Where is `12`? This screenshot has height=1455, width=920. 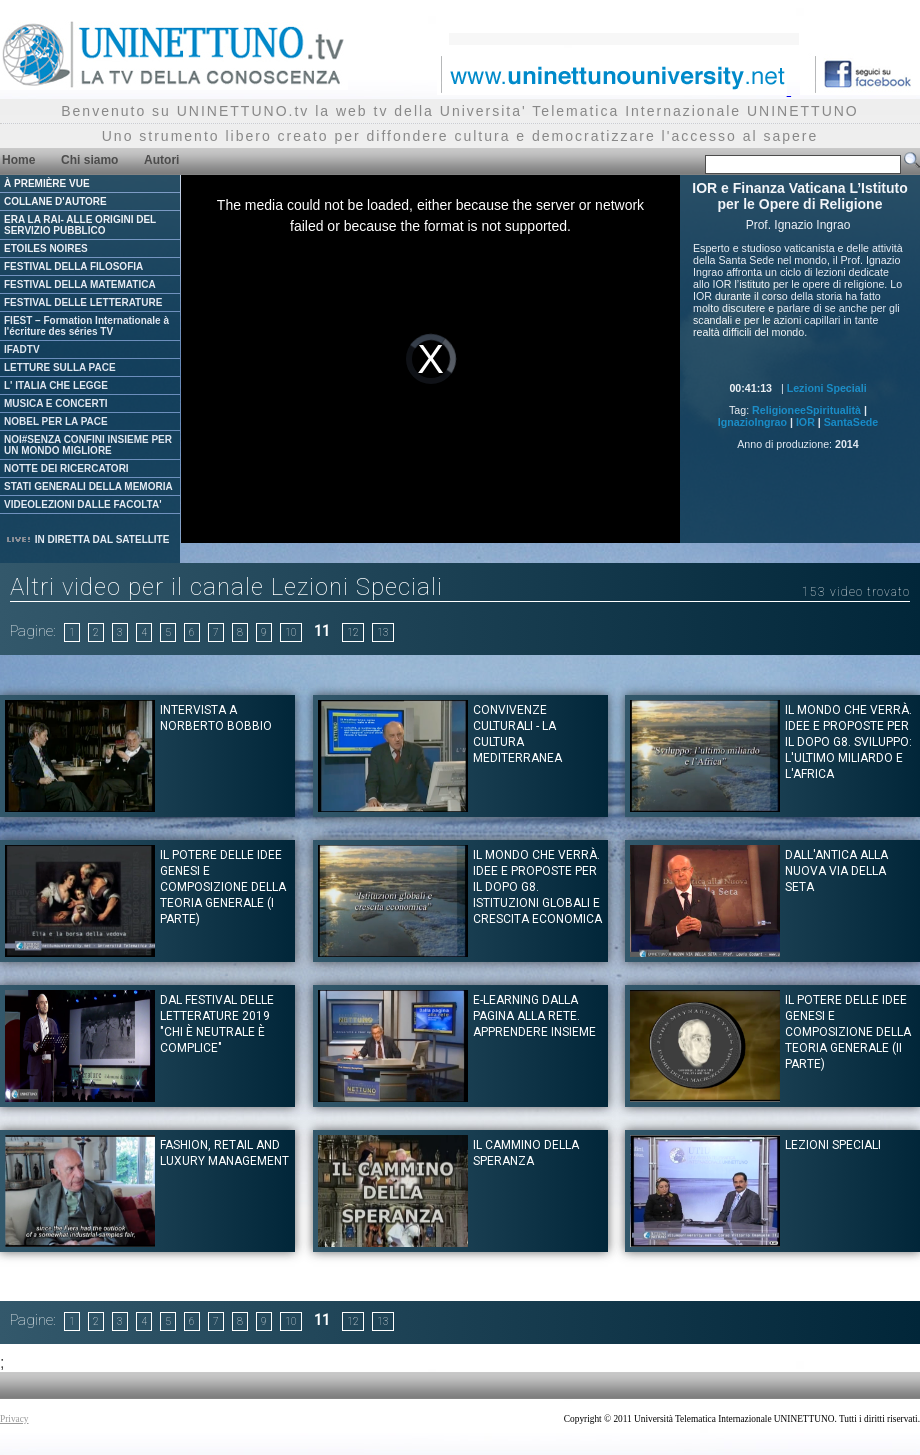 12 is located at coordinates (353, 632).